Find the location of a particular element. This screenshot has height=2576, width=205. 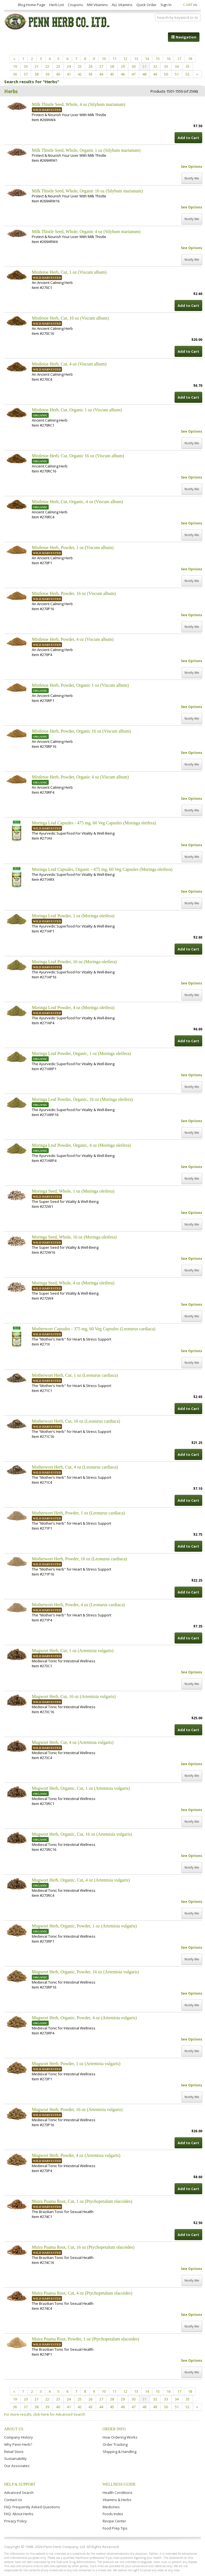

13 is located at coordinates (136, 58).